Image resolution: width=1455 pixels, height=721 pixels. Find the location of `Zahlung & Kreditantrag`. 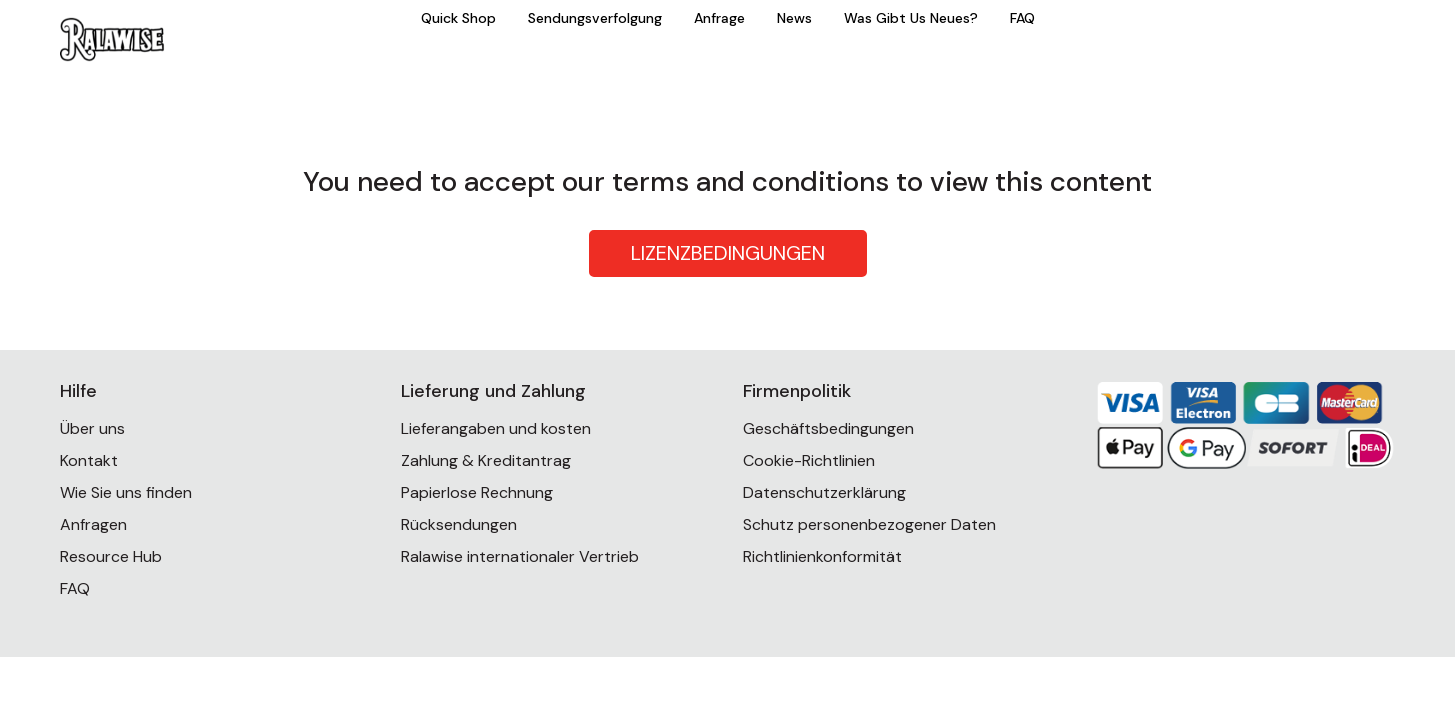

Zahlung & Kreditantrag is located at coordinates (486, 460).